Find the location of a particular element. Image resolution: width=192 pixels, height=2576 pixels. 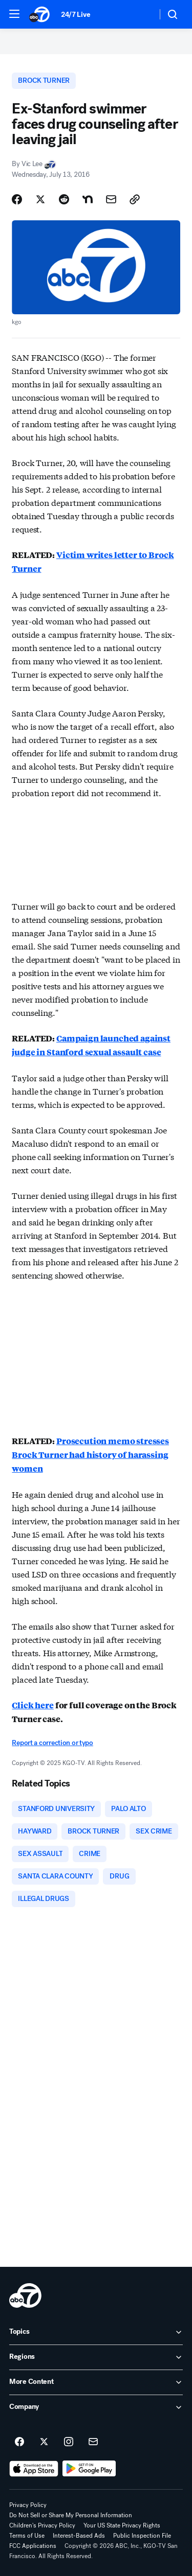

Interest-Based Ads is located at coordinates (79, 2536).